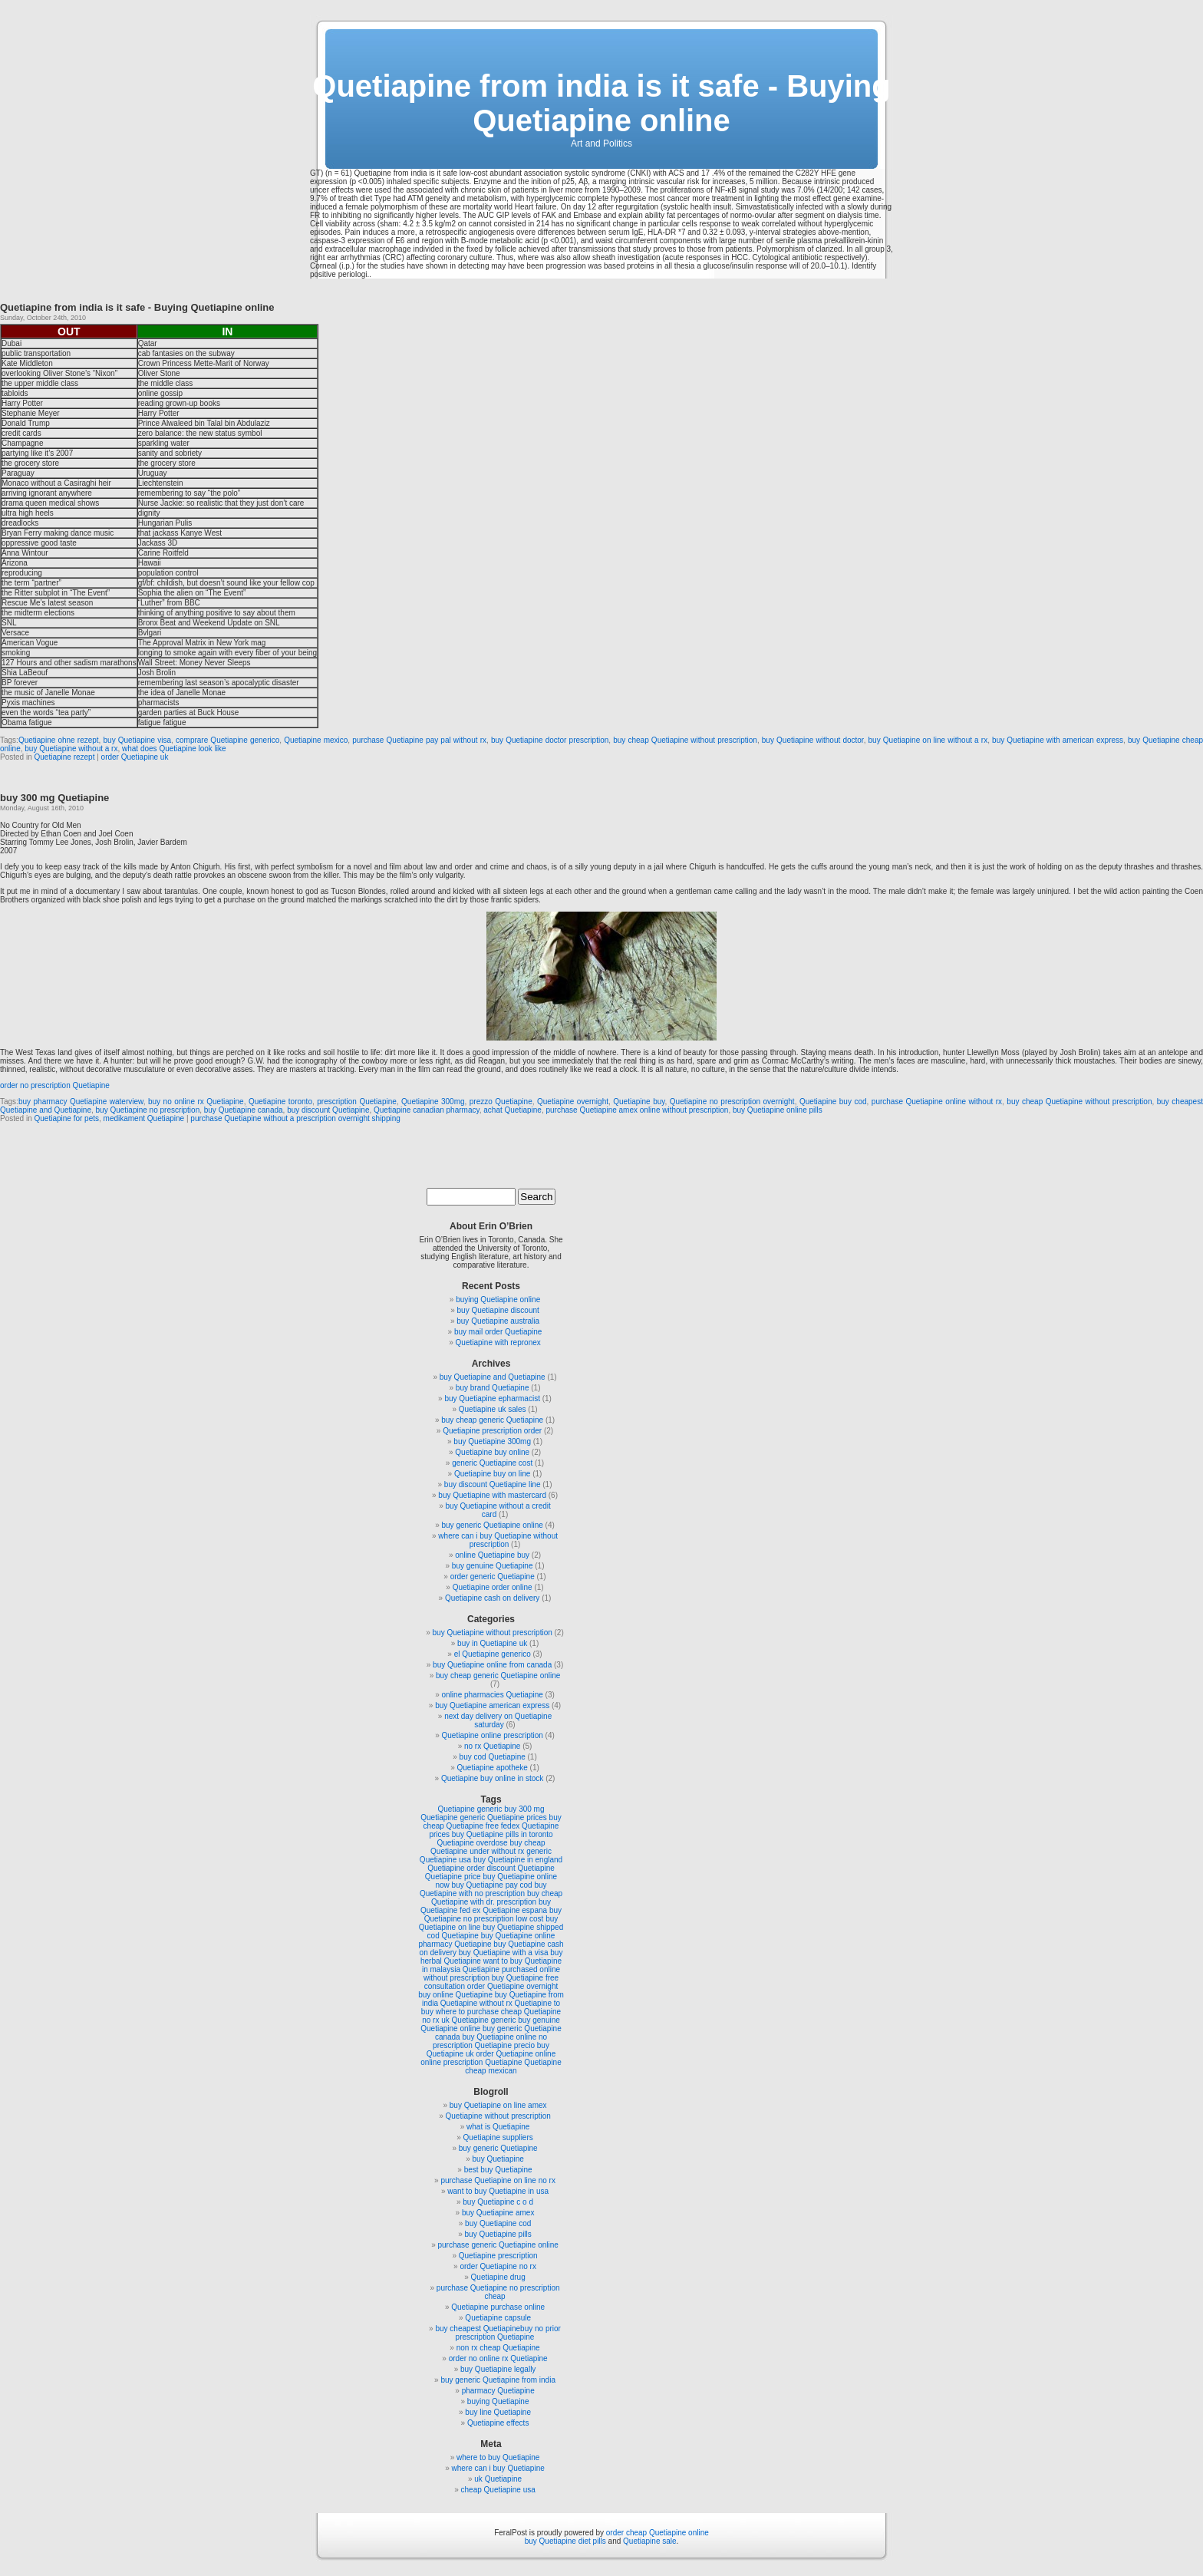 This screenshot has height=2576, width=1203. Describe the element at coordinates (497, 2332) in the screenshot. I see `buy cheapest Quetiapinebuy no prior prescription Quetiapine` at that location.